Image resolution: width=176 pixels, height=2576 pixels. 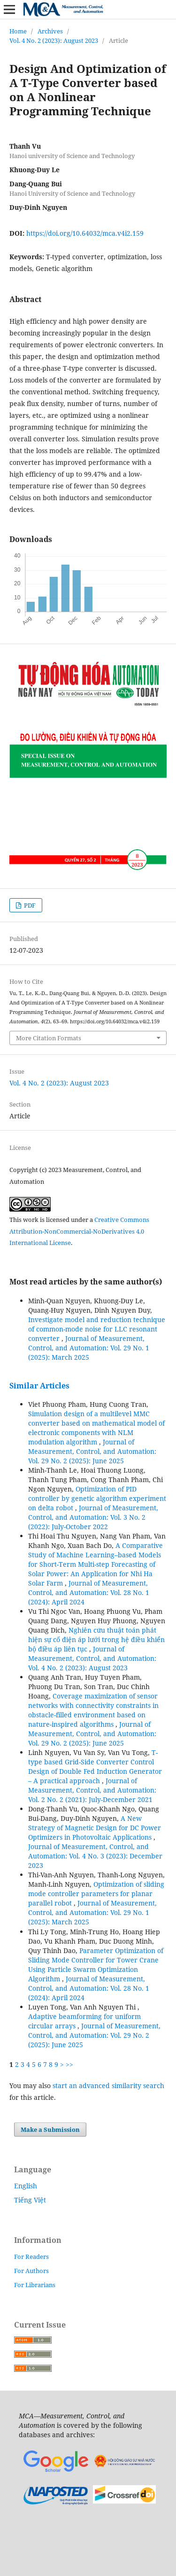 I want to click on Journal of Measurement, Control, and Automation: Vol. 4 No. 2 (2023): August 2023, so click(x=92, y=1658).